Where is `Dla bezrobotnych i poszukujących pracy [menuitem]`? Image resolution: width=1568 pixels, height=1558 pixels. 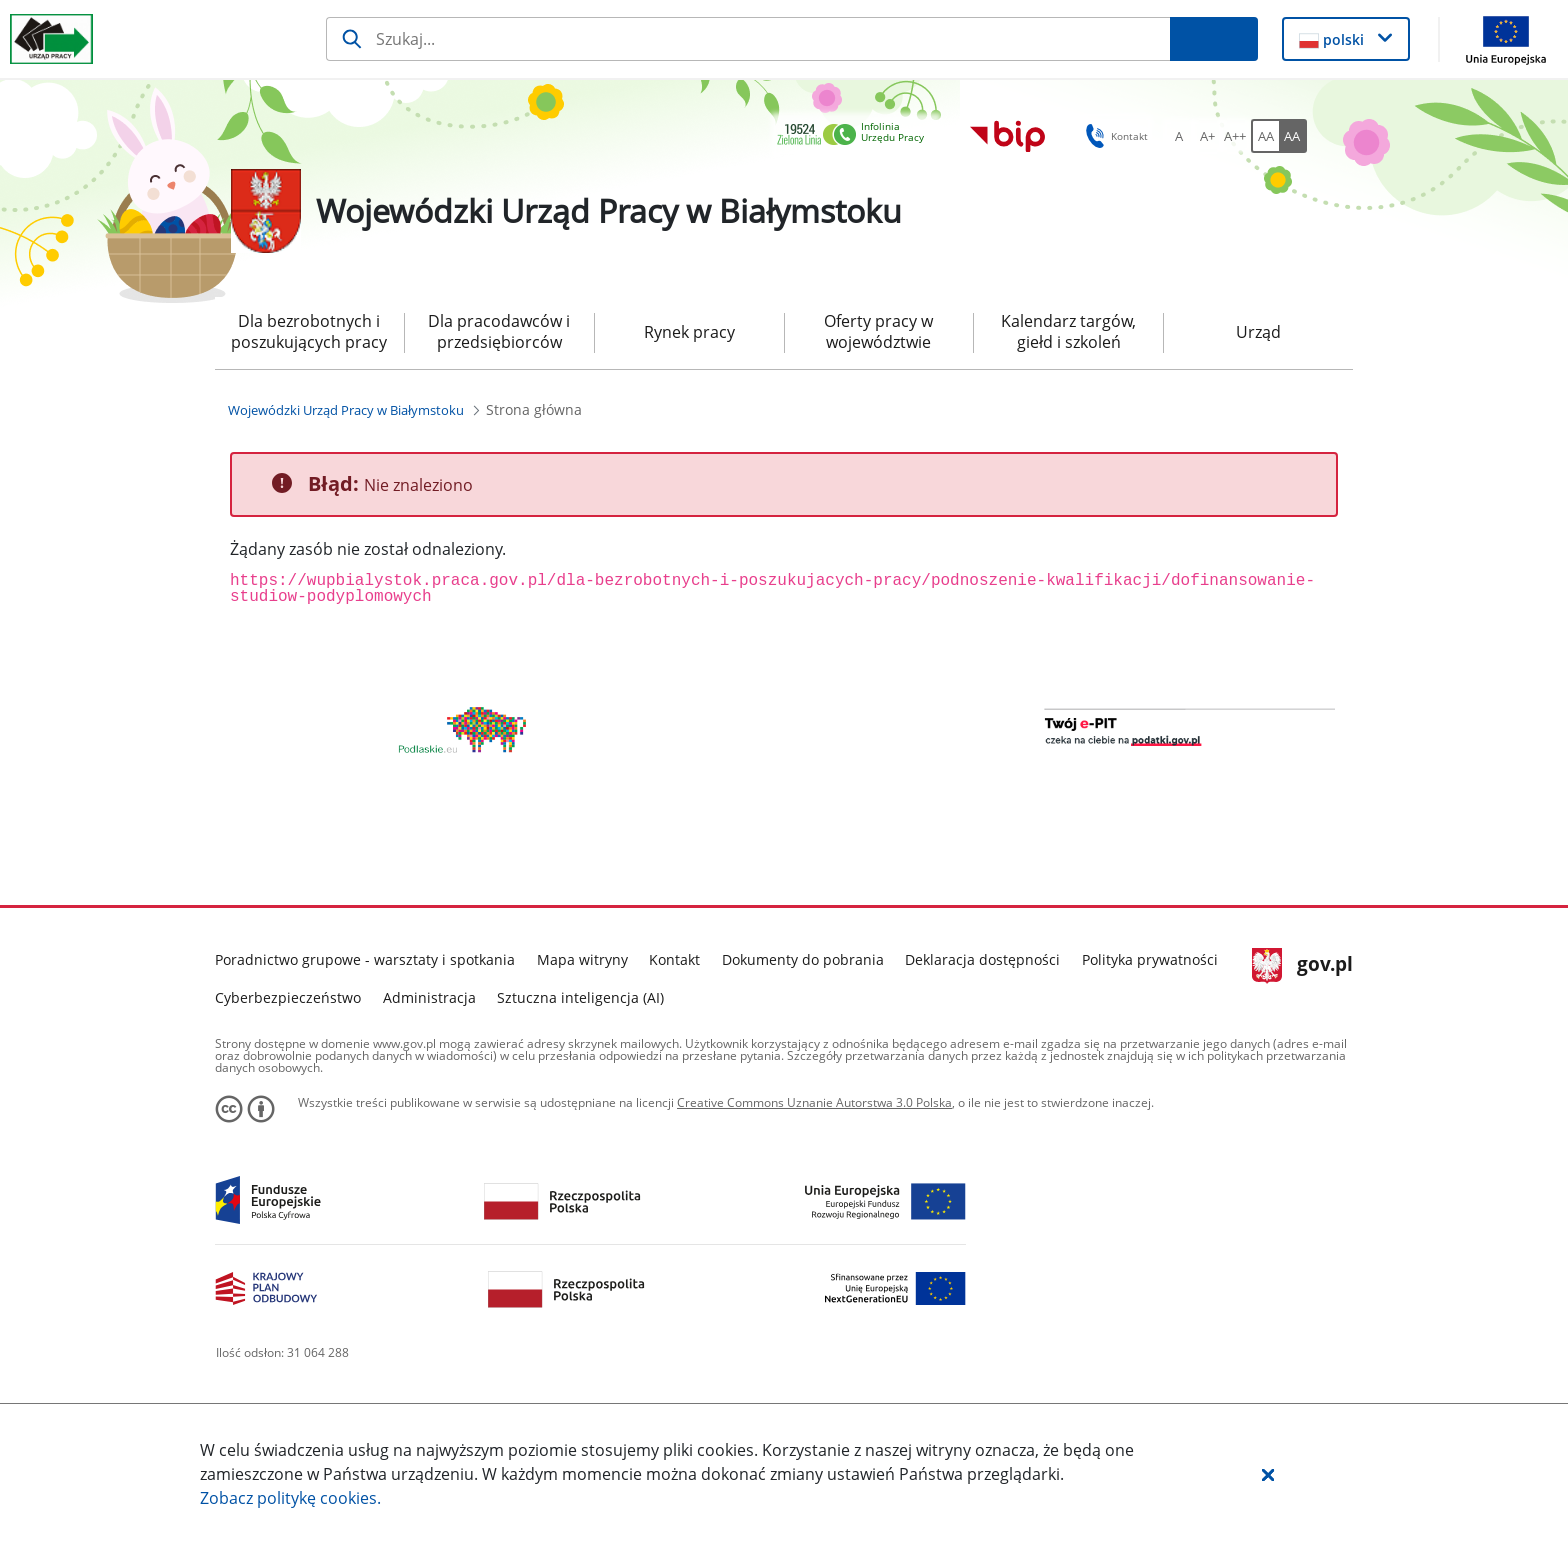 Dla bezrobotnych i poszukujących pracy [menuitem] is located at coordinates (309, 331).